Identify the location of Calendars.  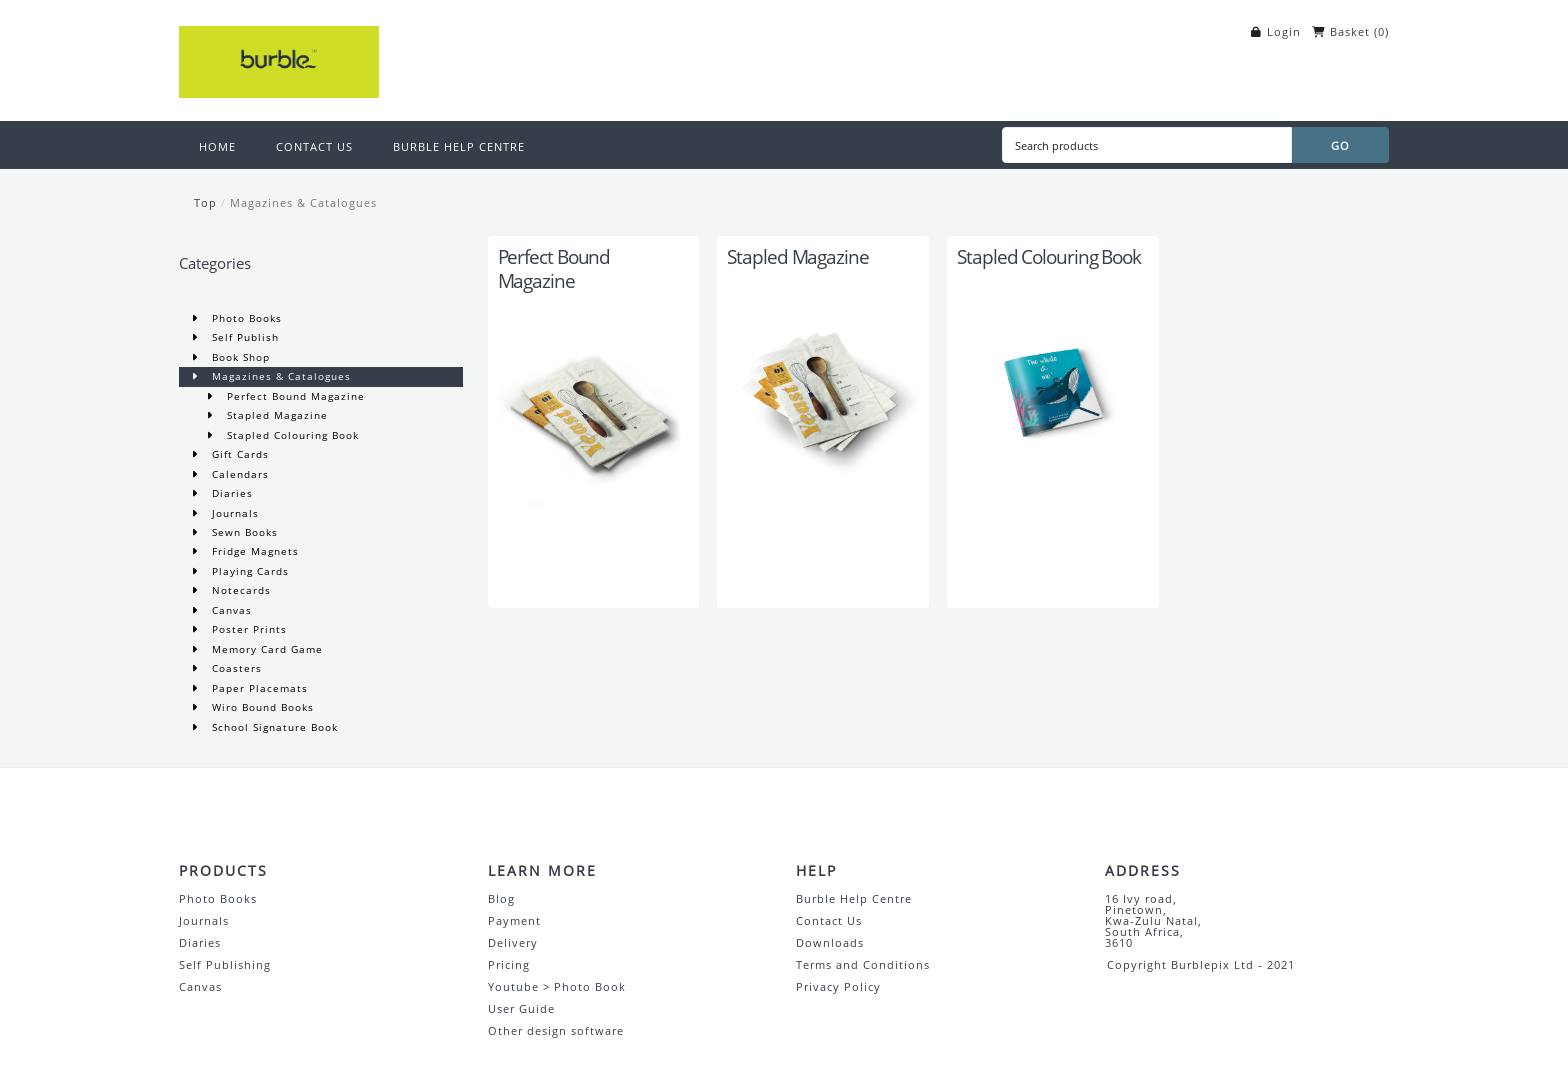
(238, 474).